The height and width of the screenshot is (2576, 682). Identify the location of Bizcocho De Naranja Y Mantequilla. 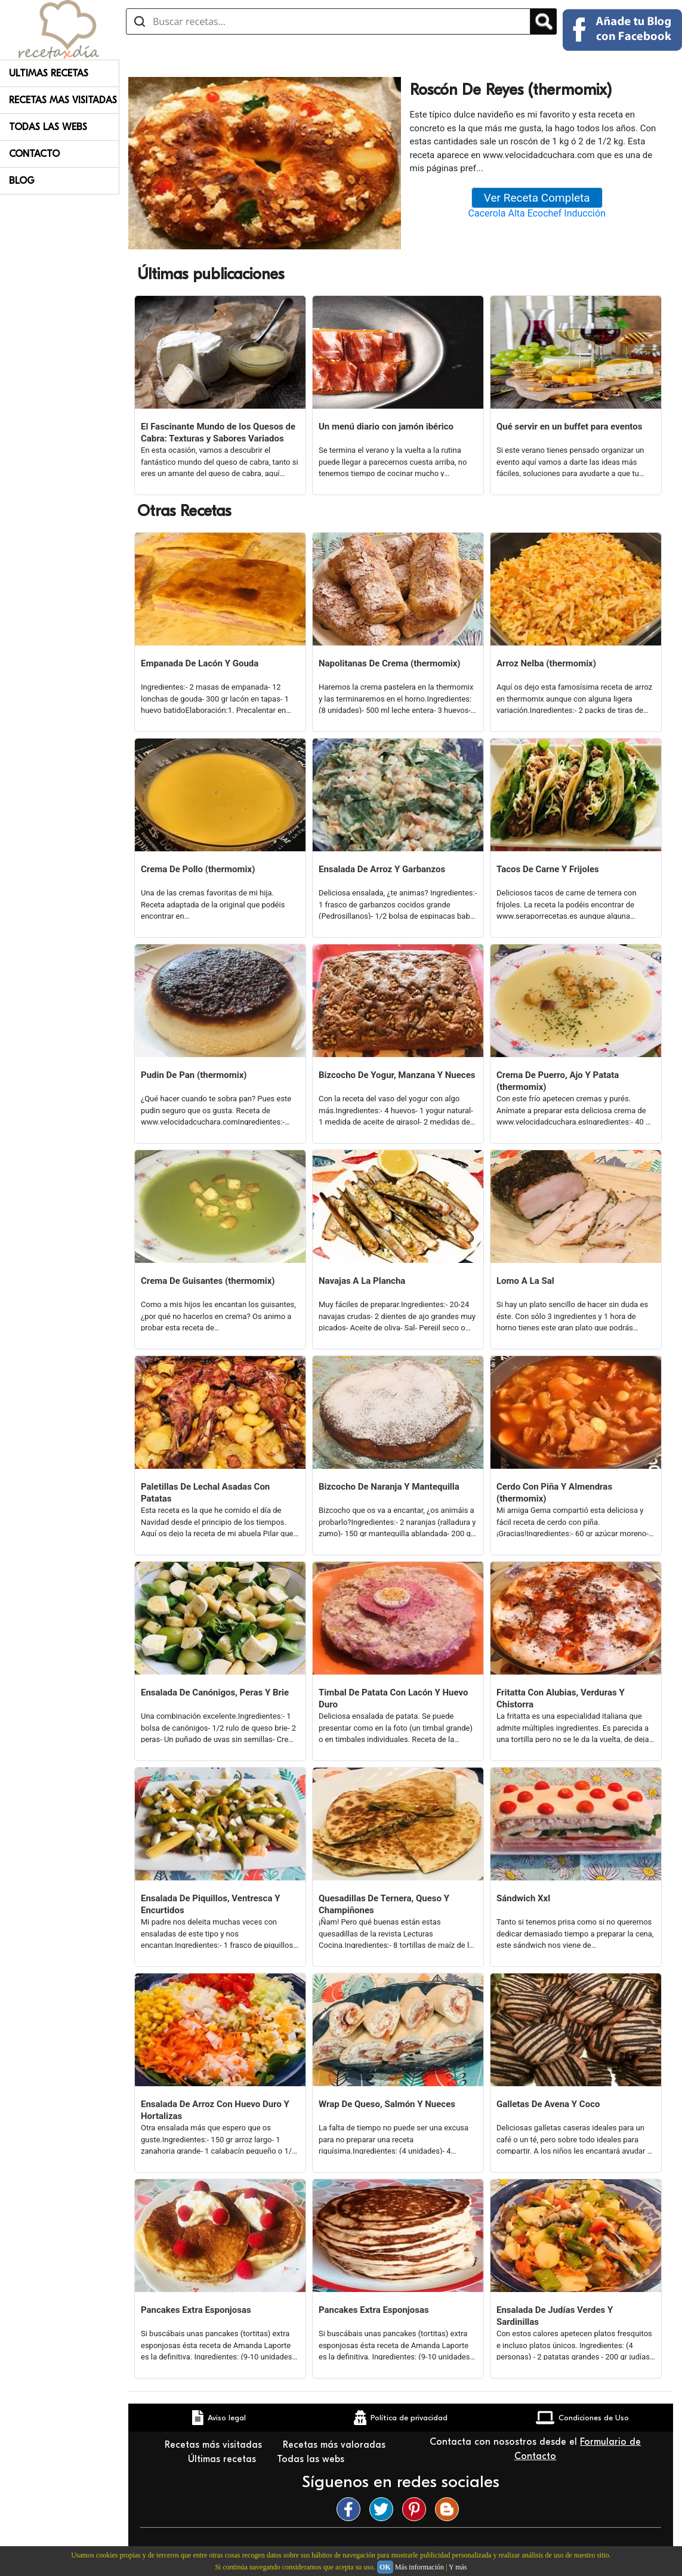
(389, 1486).